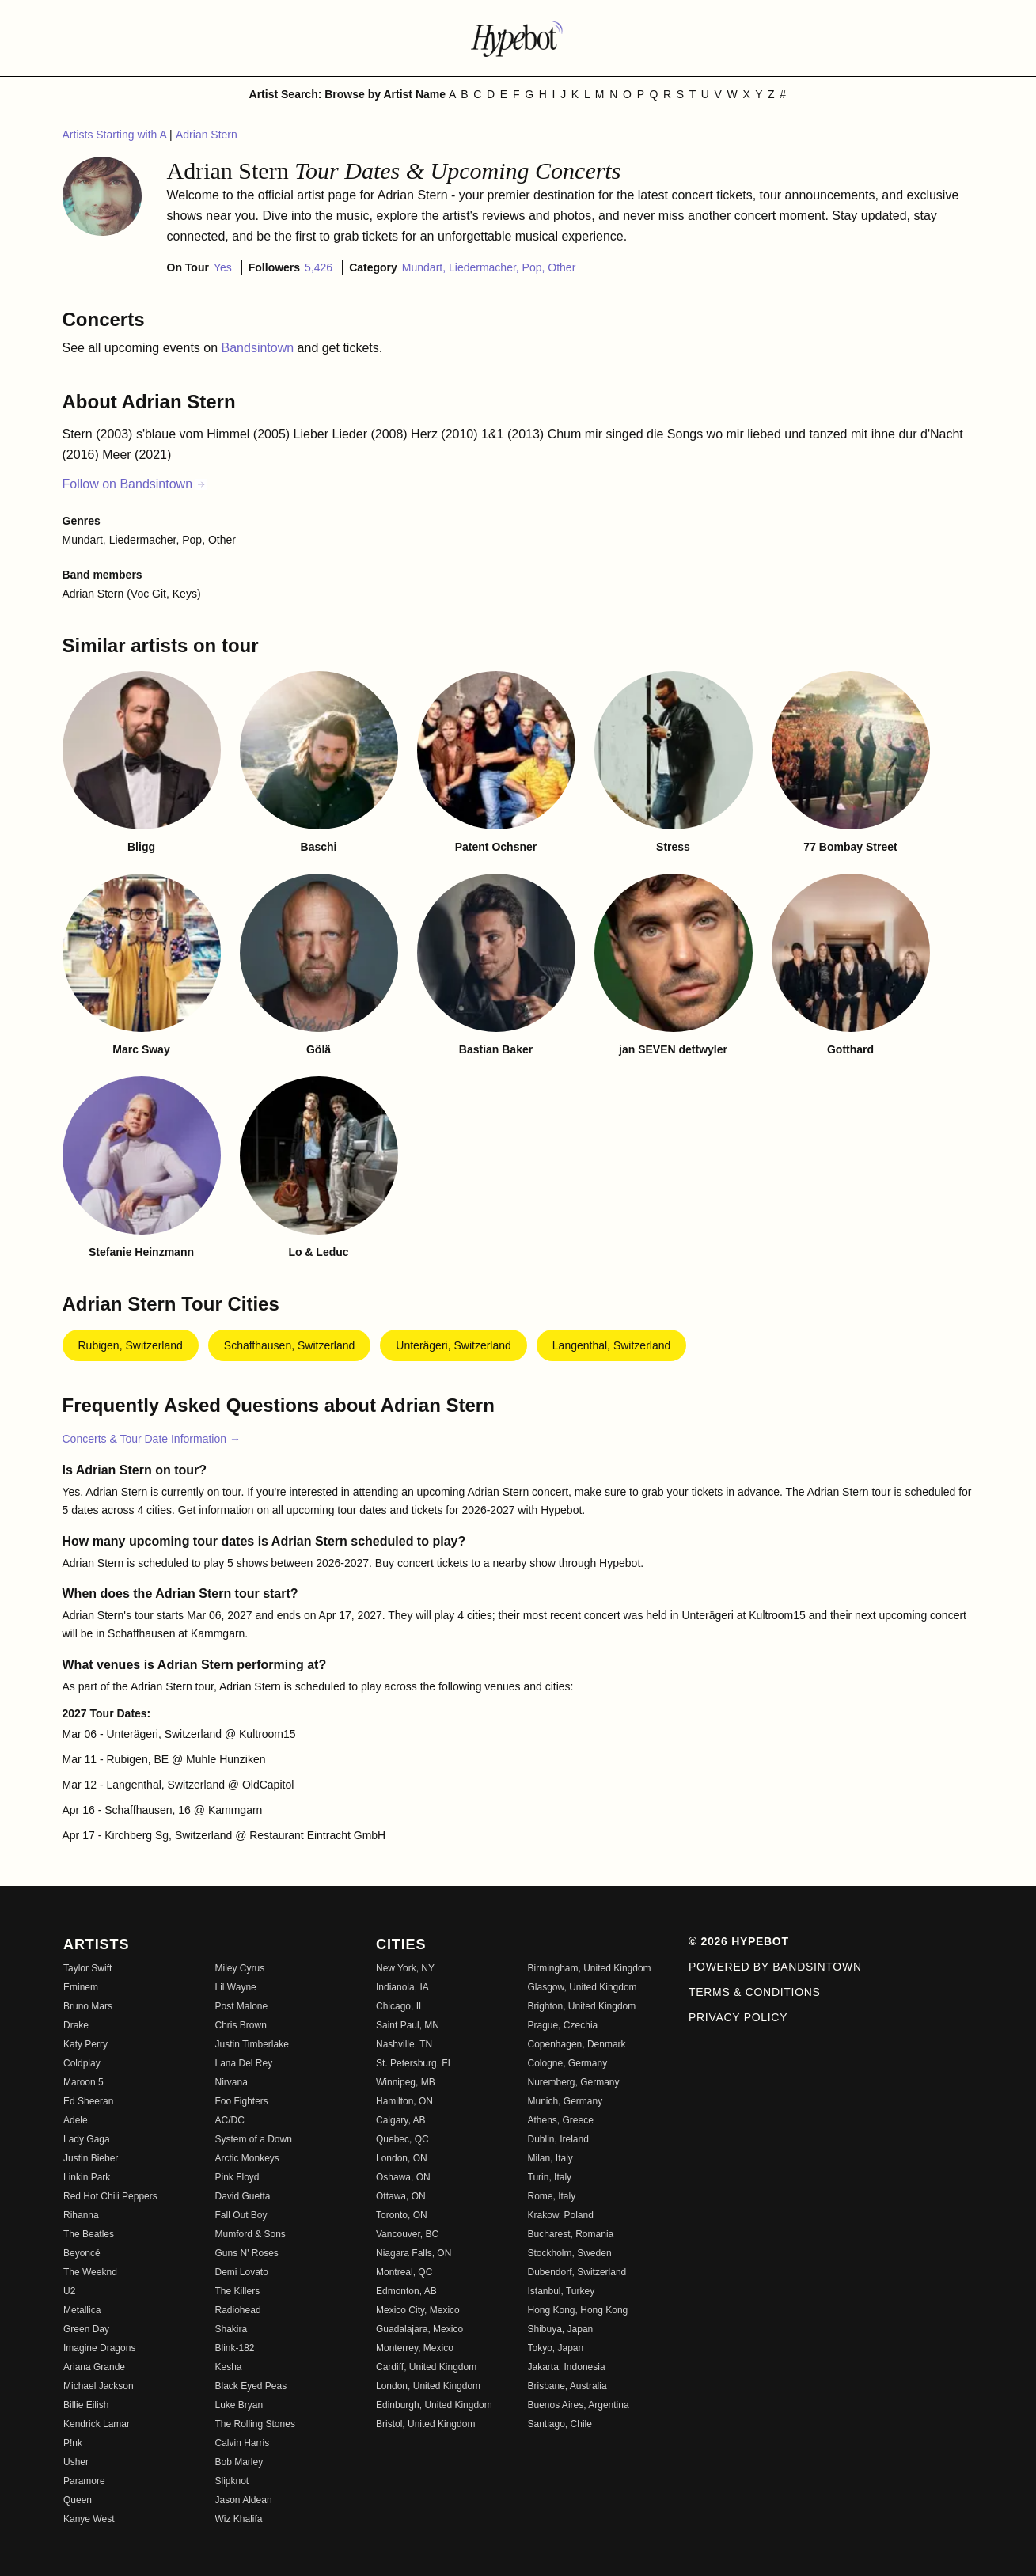 The image size is (1036, 2576). What do you see at coordinates (577, 2272) in the screenshot?
I see `Dubendorf, Switzerland` at bounding box center [577, 2272].